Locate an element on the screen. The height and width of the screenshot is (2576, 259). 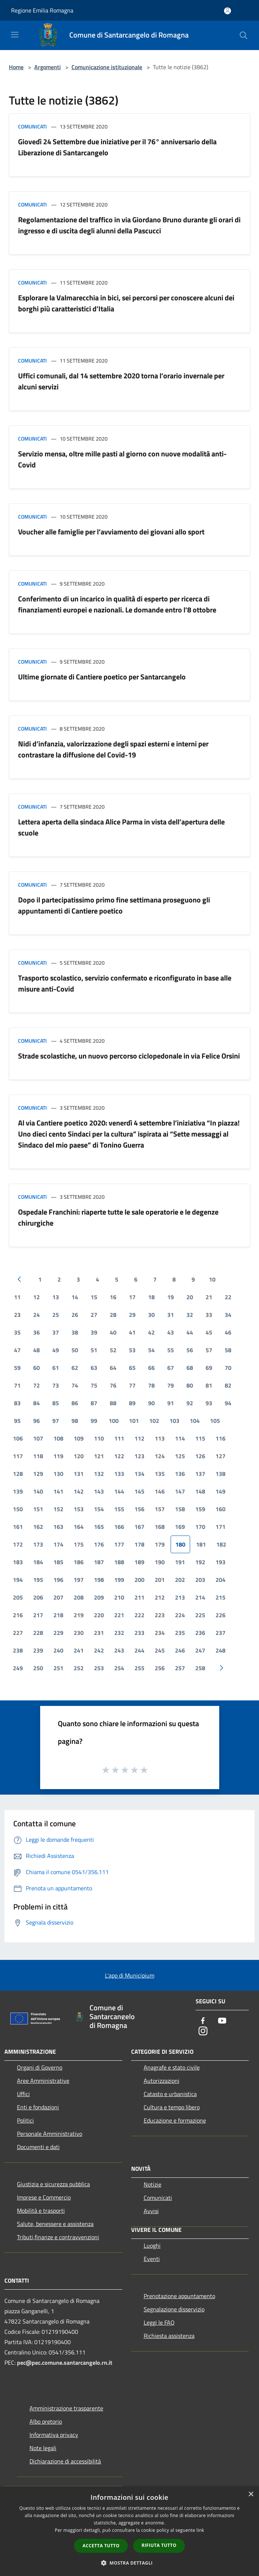
94 is located at coordinates (228, 1403).